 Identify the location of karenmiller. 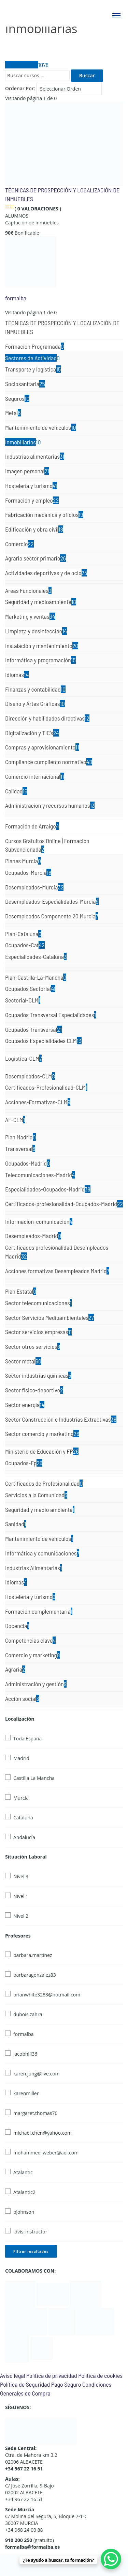
(26, 2093).